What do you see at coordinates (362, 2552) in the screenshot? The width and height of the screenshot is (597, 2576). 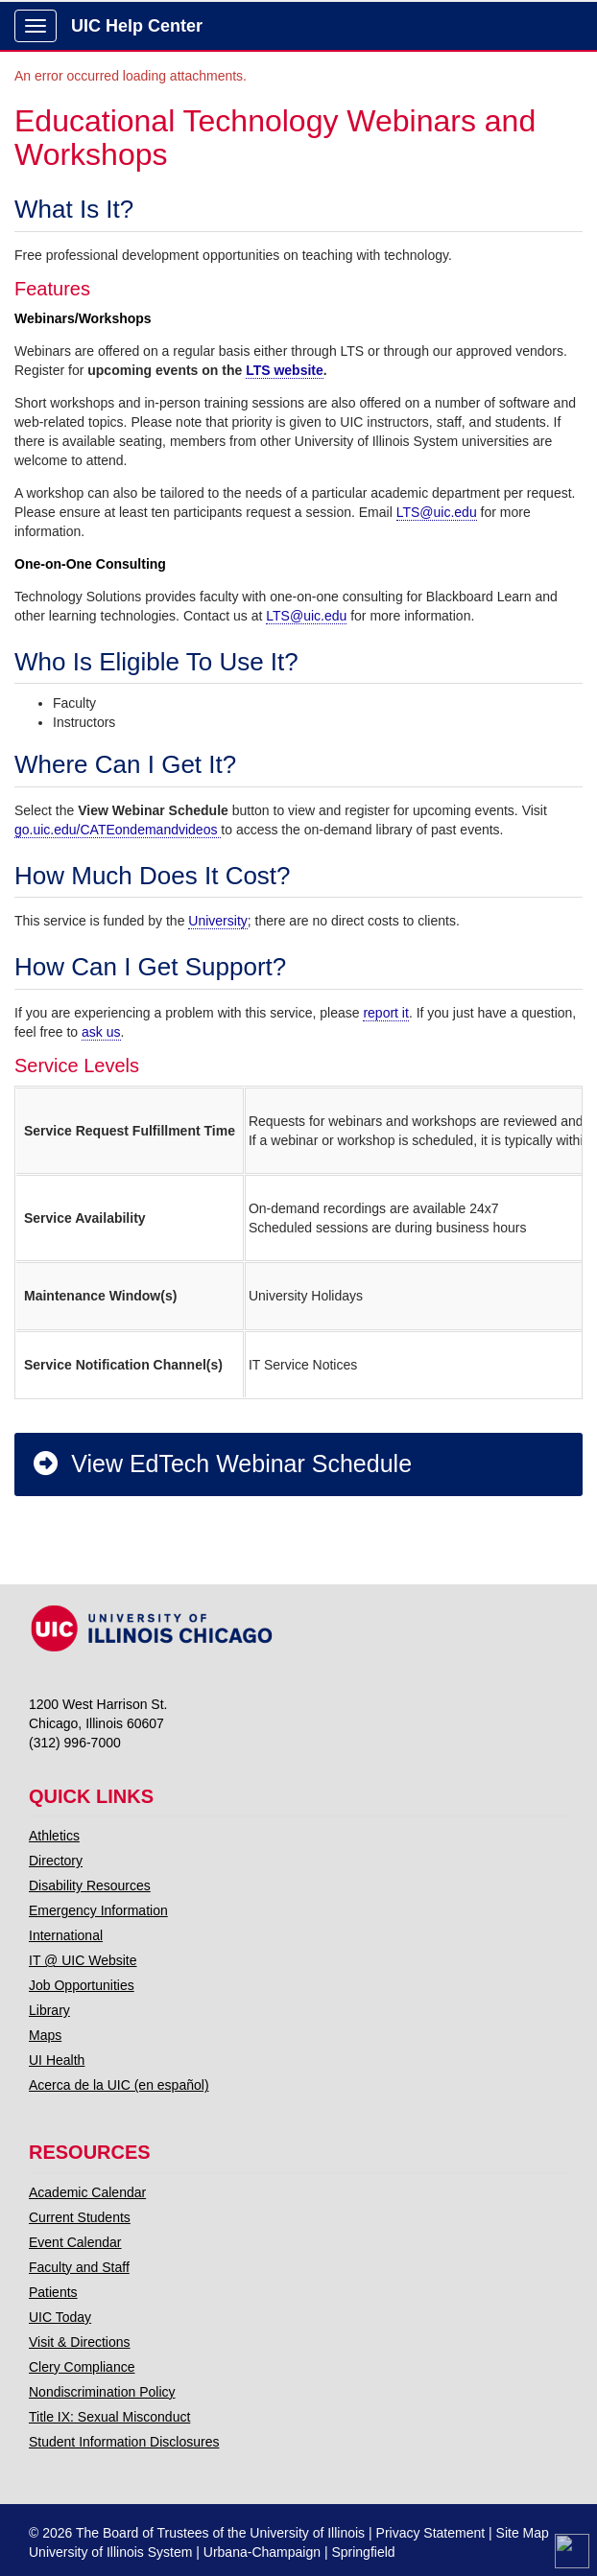 I see `Springfield` at bounding box center [362, 2552].